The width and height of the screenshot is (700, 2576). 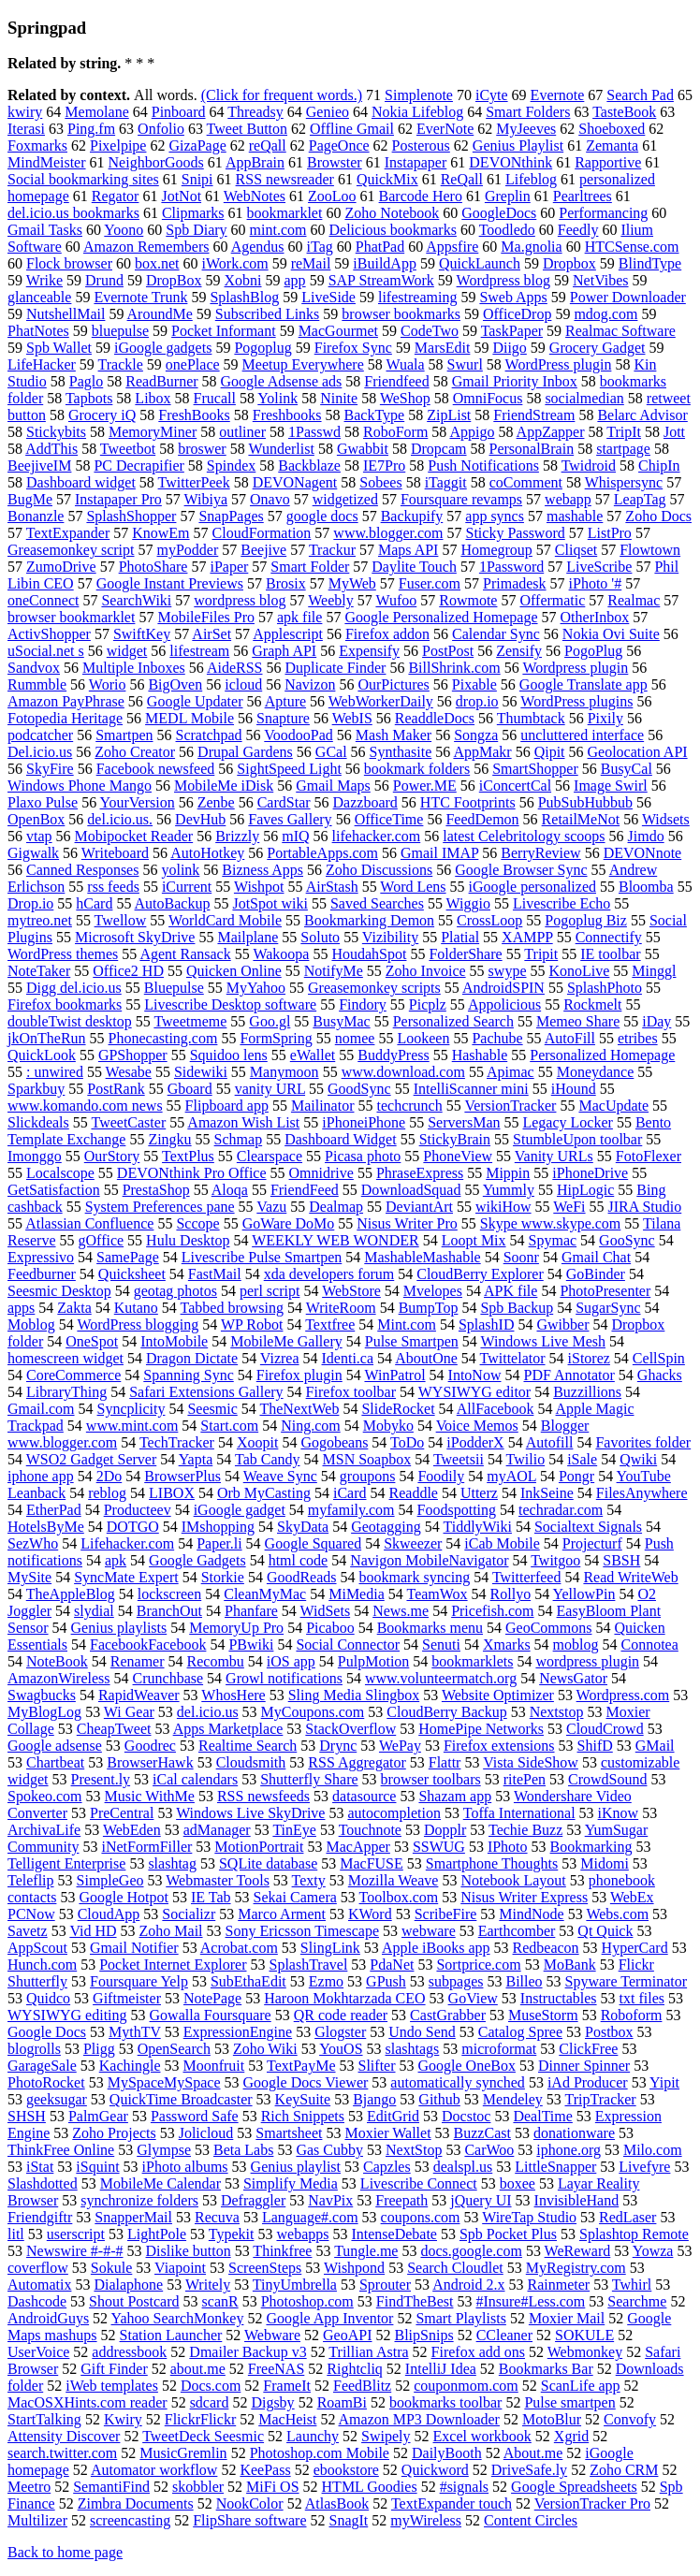 I want to click on Browster, so click(x=334, y=162).